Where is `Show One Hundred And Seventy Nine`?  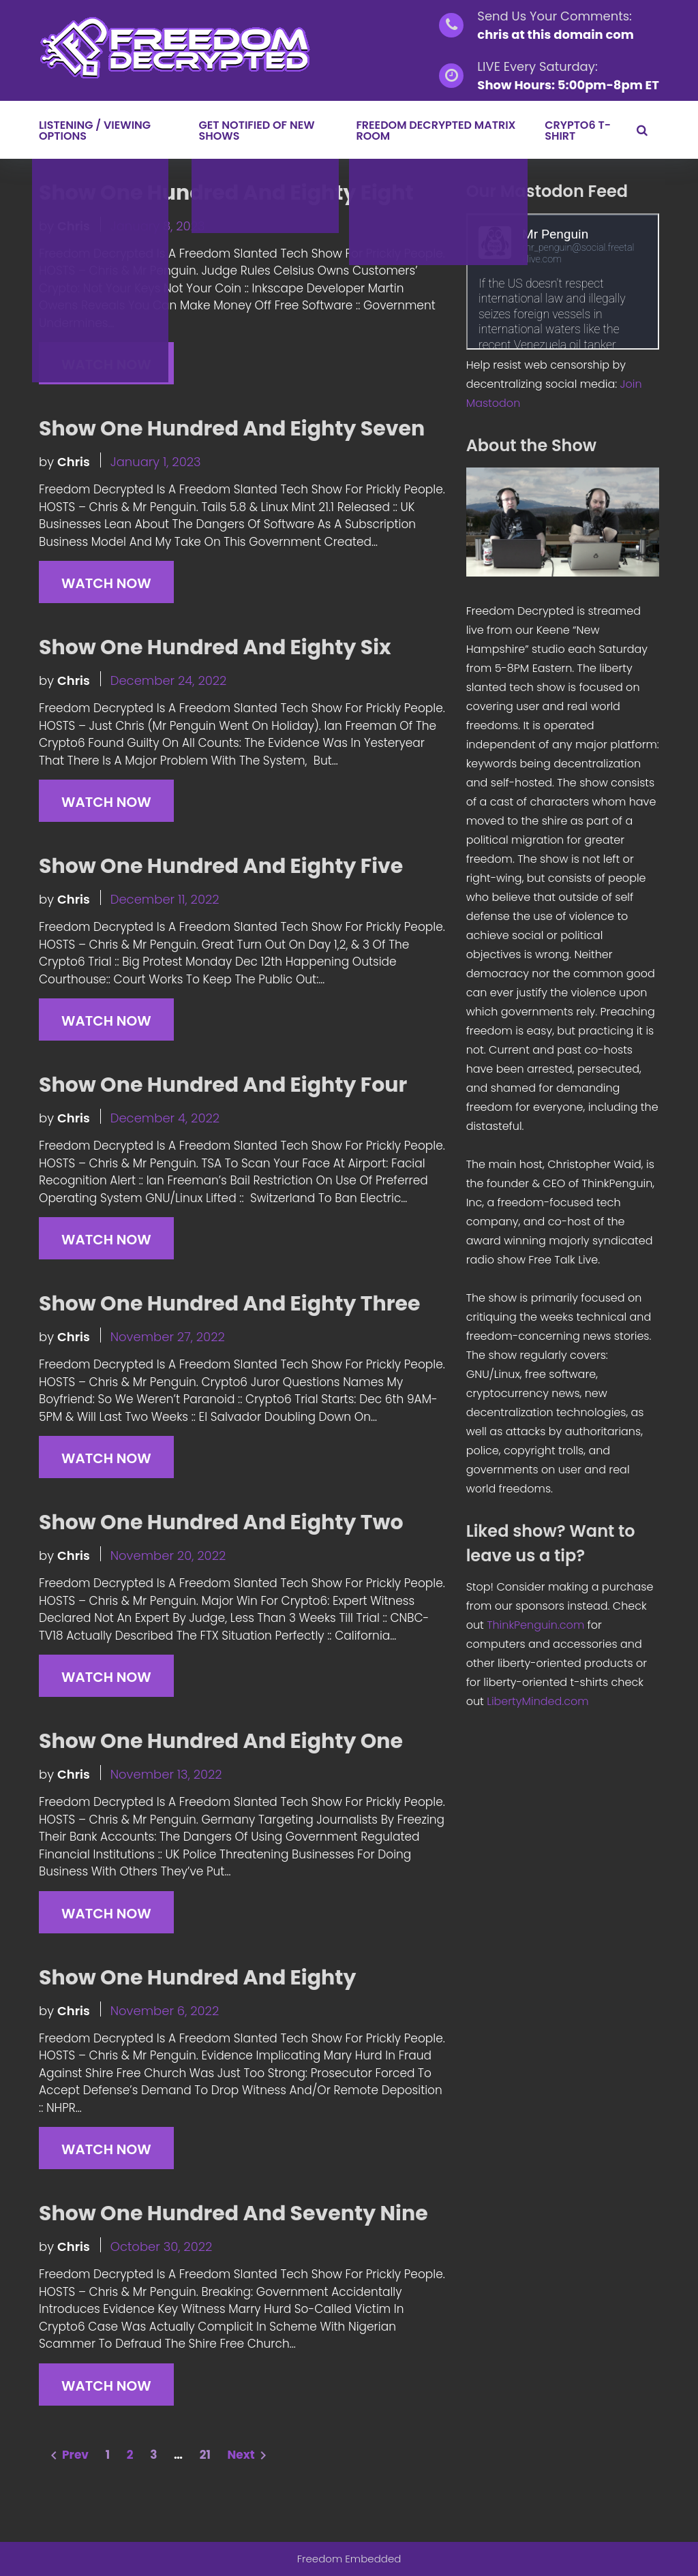 Show One Hundred And Seventy Nine is located at coordinates (233, 2213).